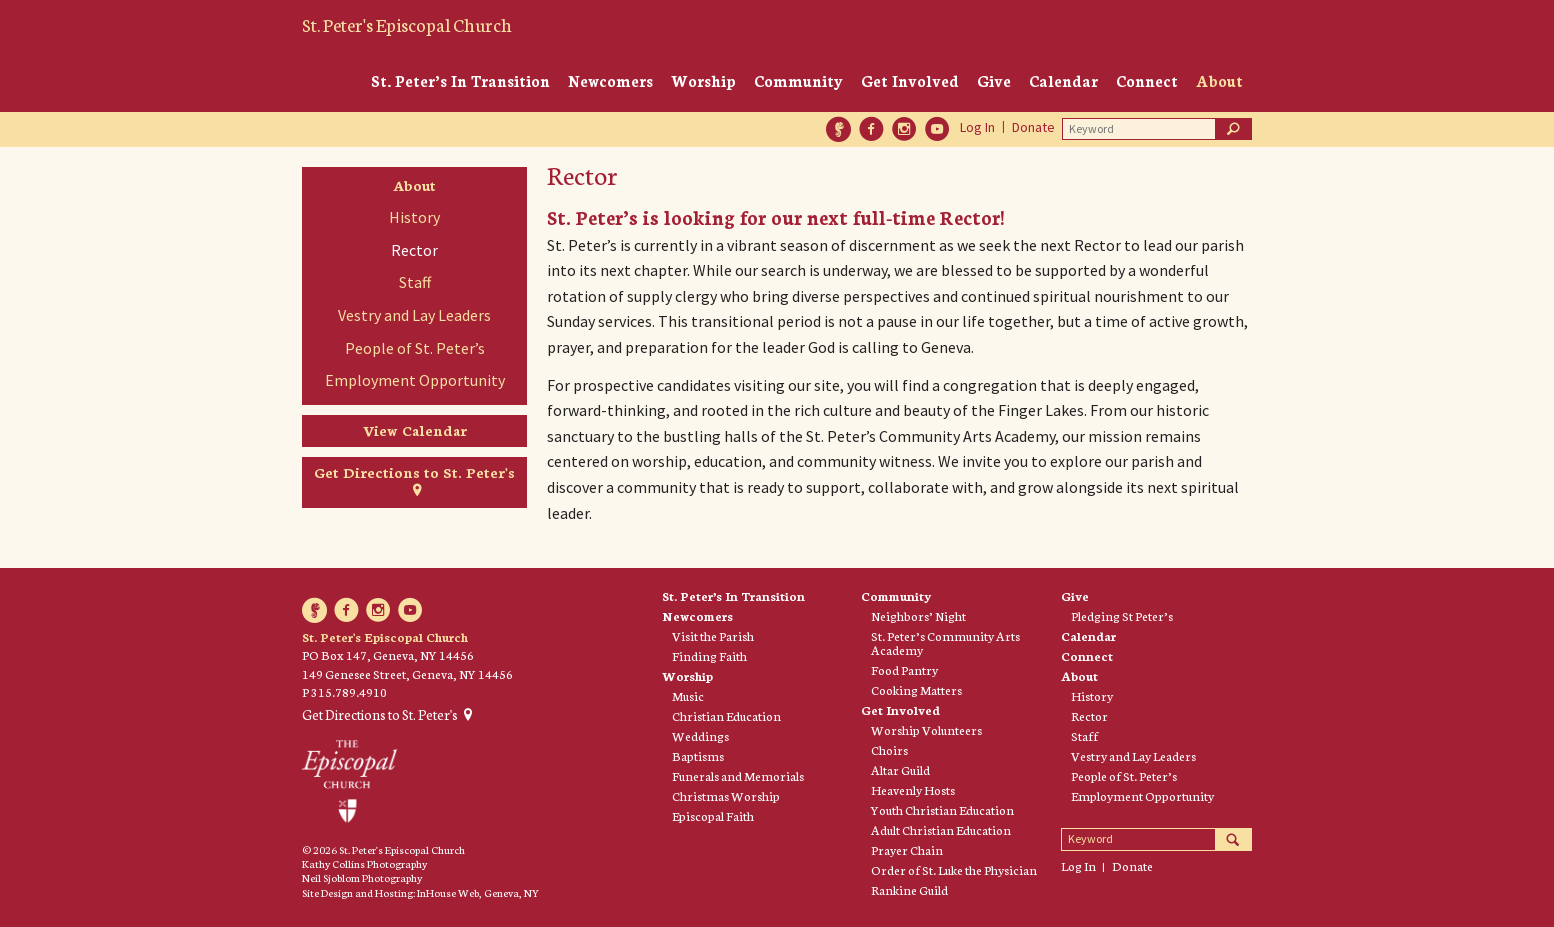  I want to click on Episcopal Faith, so click(713, 816).